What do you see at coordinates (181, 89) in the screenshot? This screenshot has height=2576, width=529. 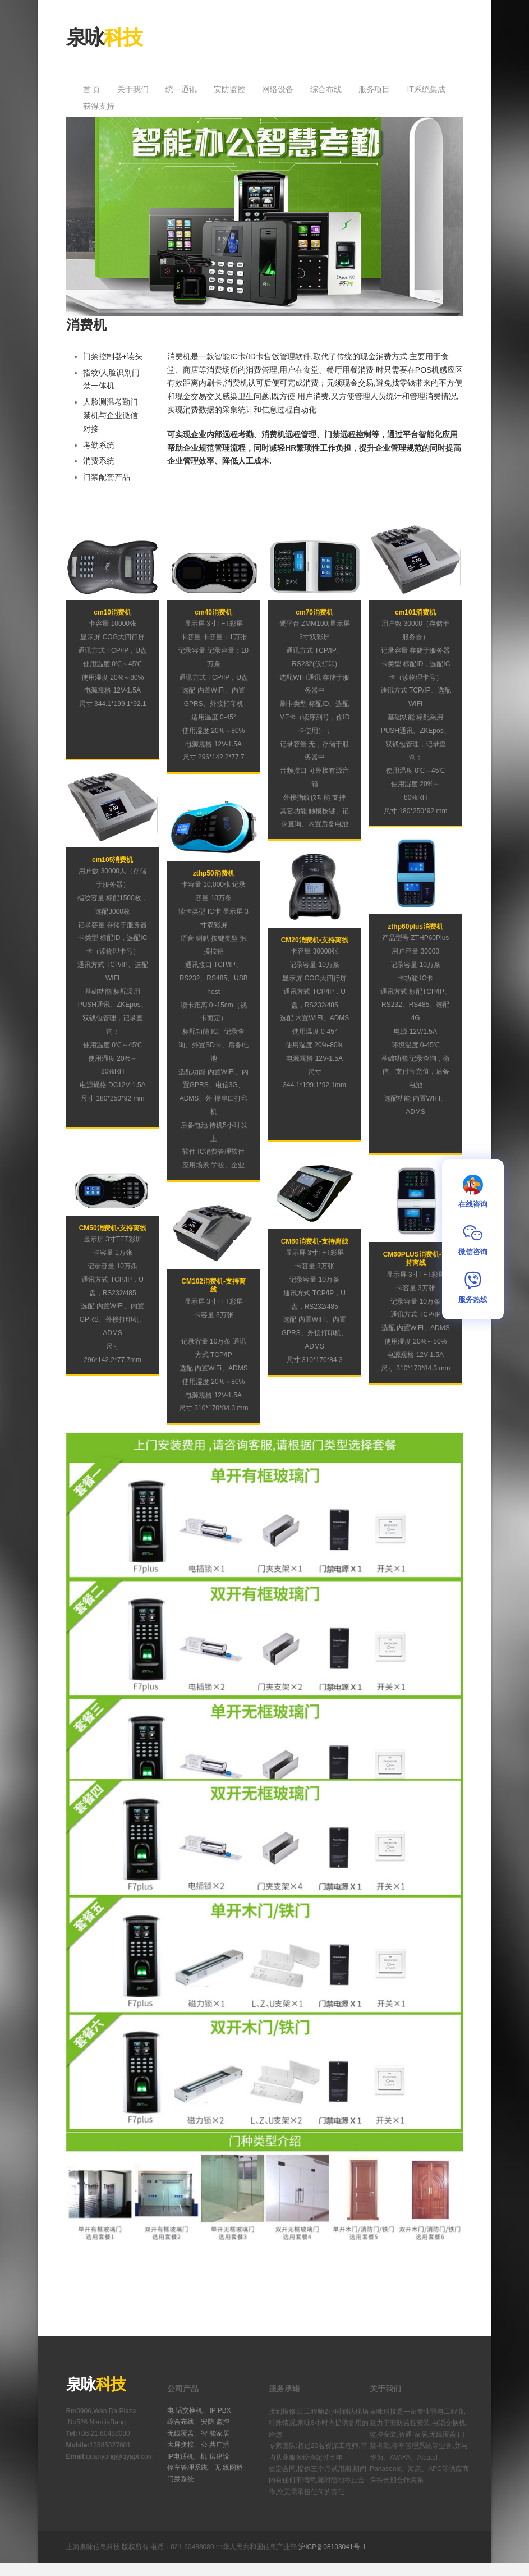 I see `统一通讯` at bounding box center [181, 89].